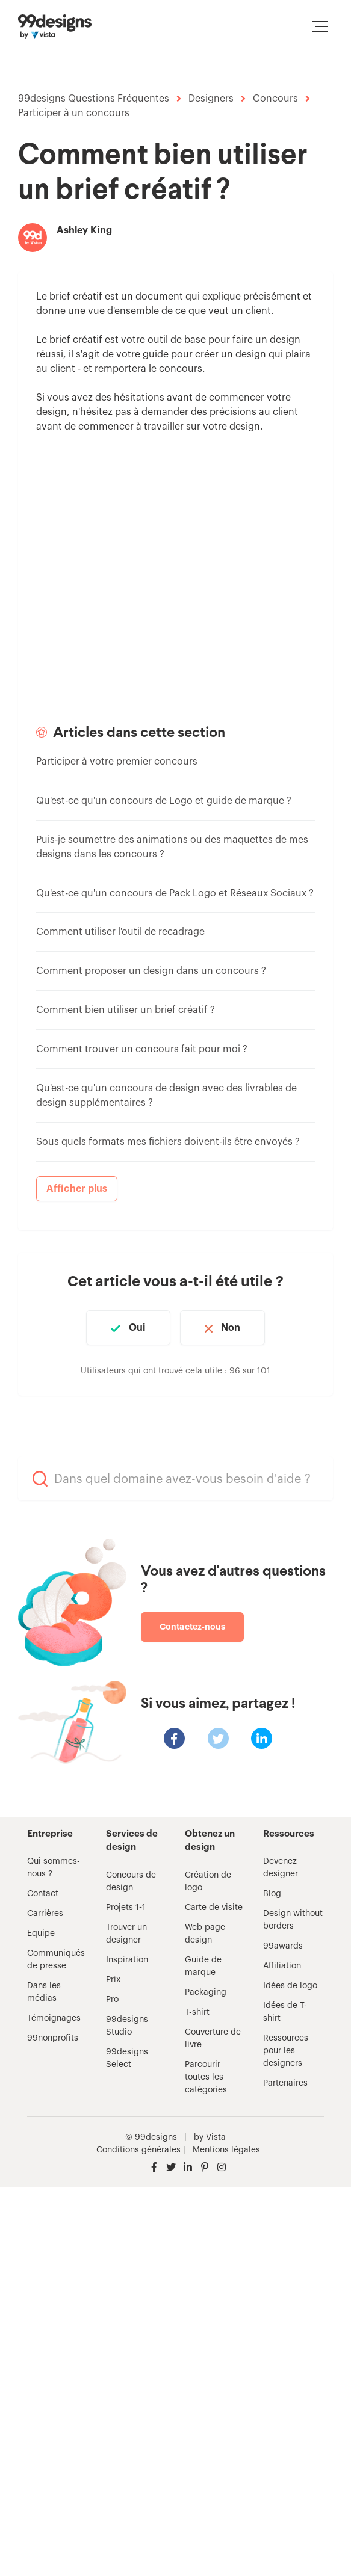 The image size is (351, 2576). Describe the element at coordinates (197, 2012) in the screenshot. I see `T-shirt` at that location.